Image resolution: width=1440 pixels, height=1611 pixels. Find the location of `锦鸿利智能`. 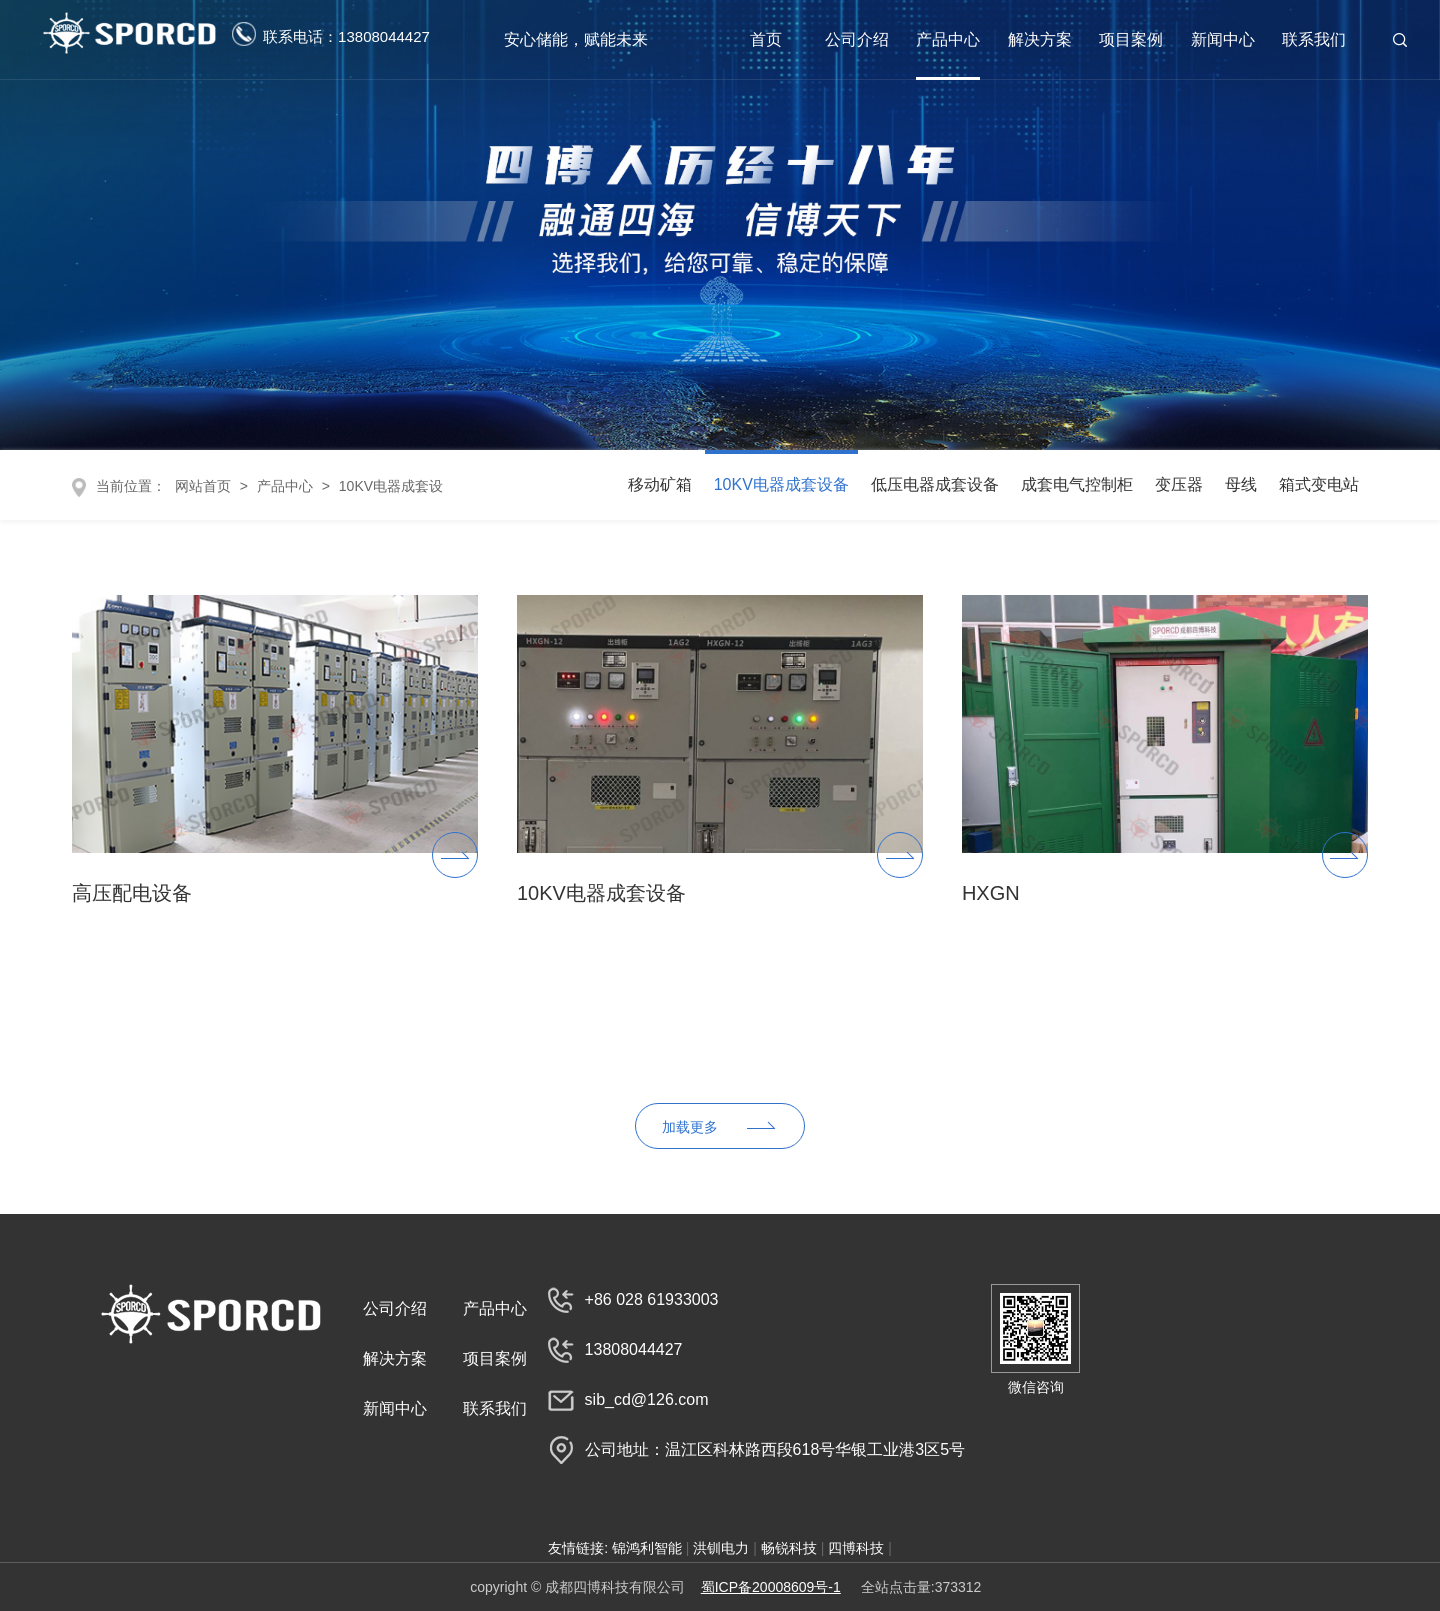

锦鸿利智能 is located at coordinates (647, 1548).